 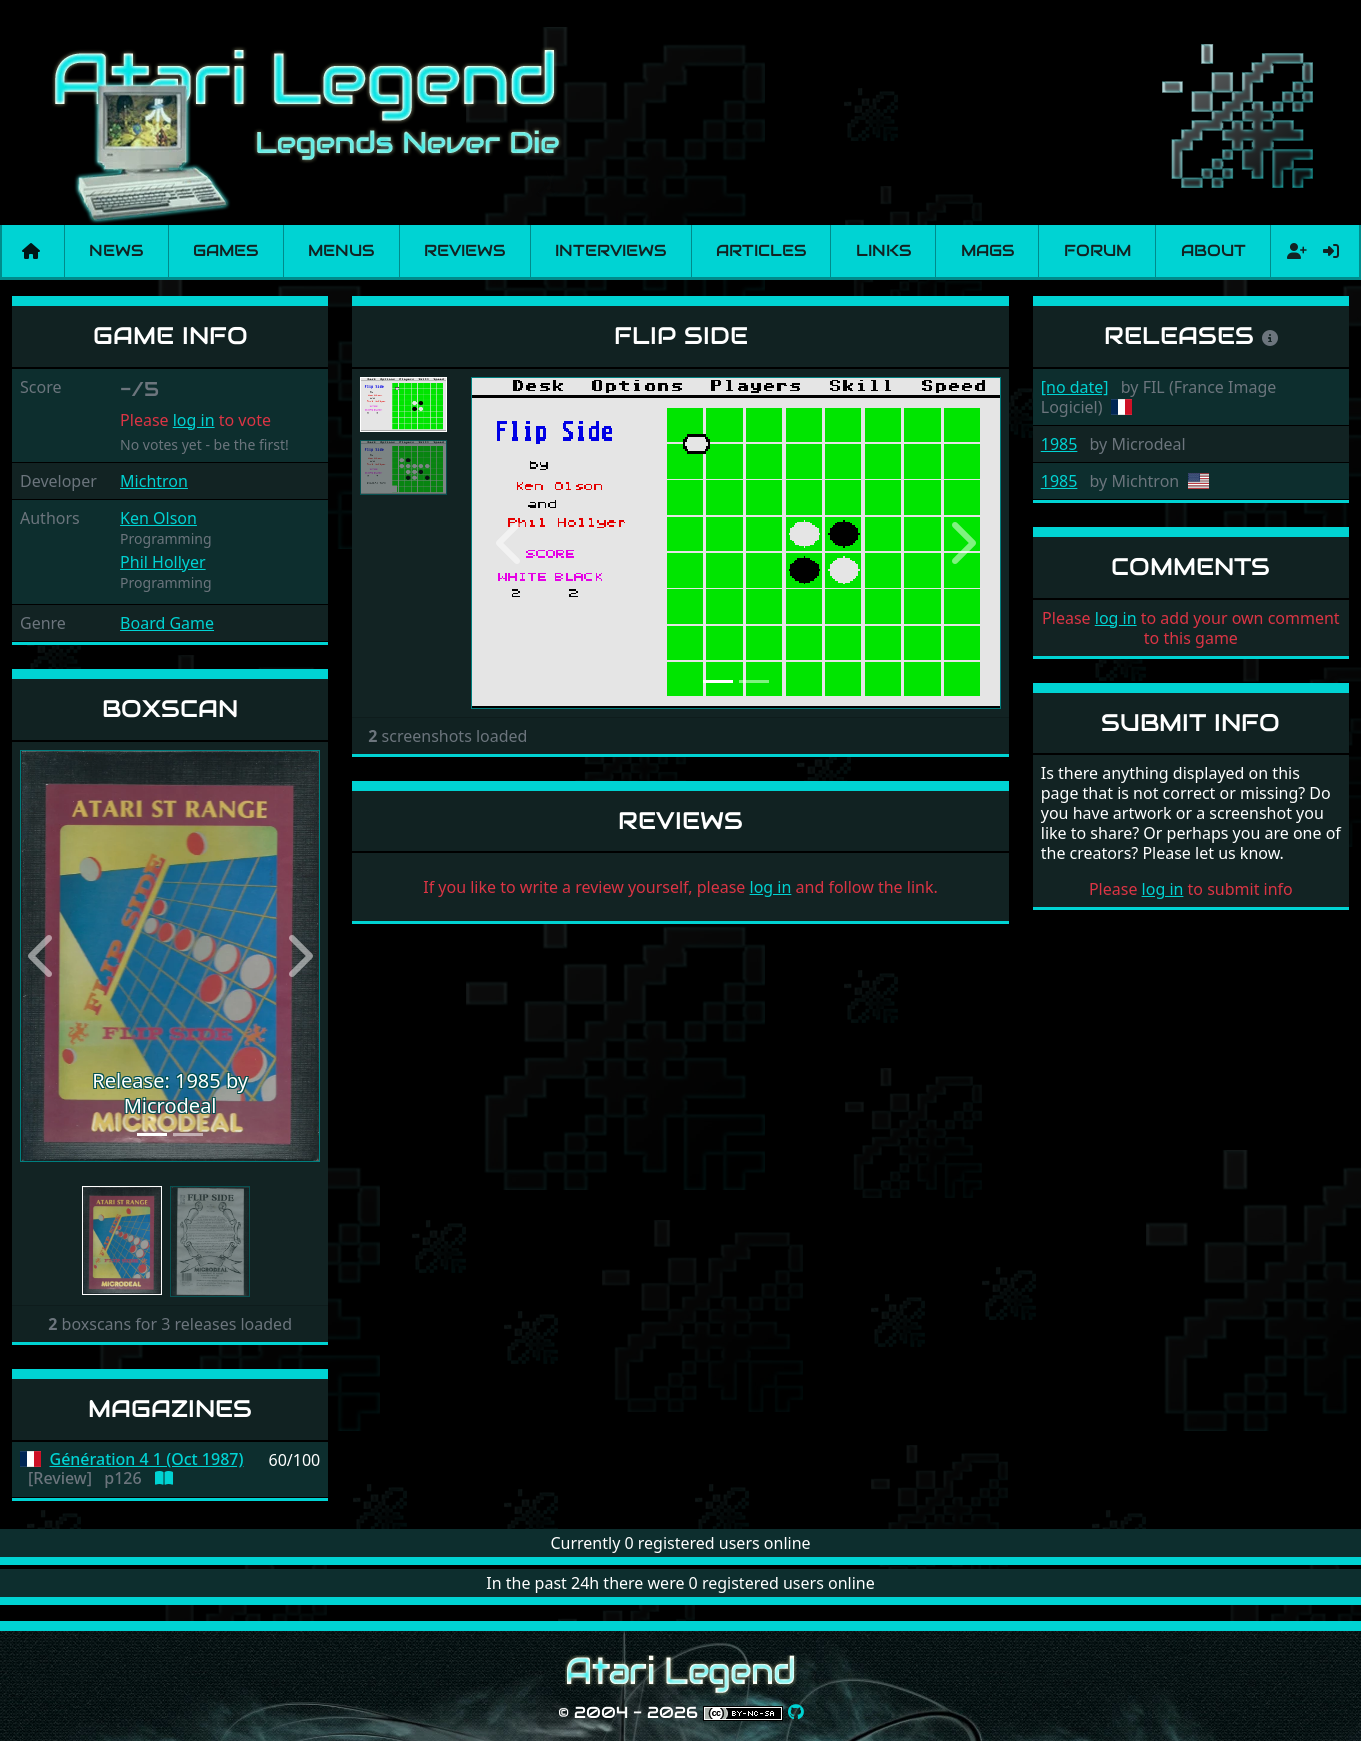 I want to click on Michtron, so click(x=154, y=481).